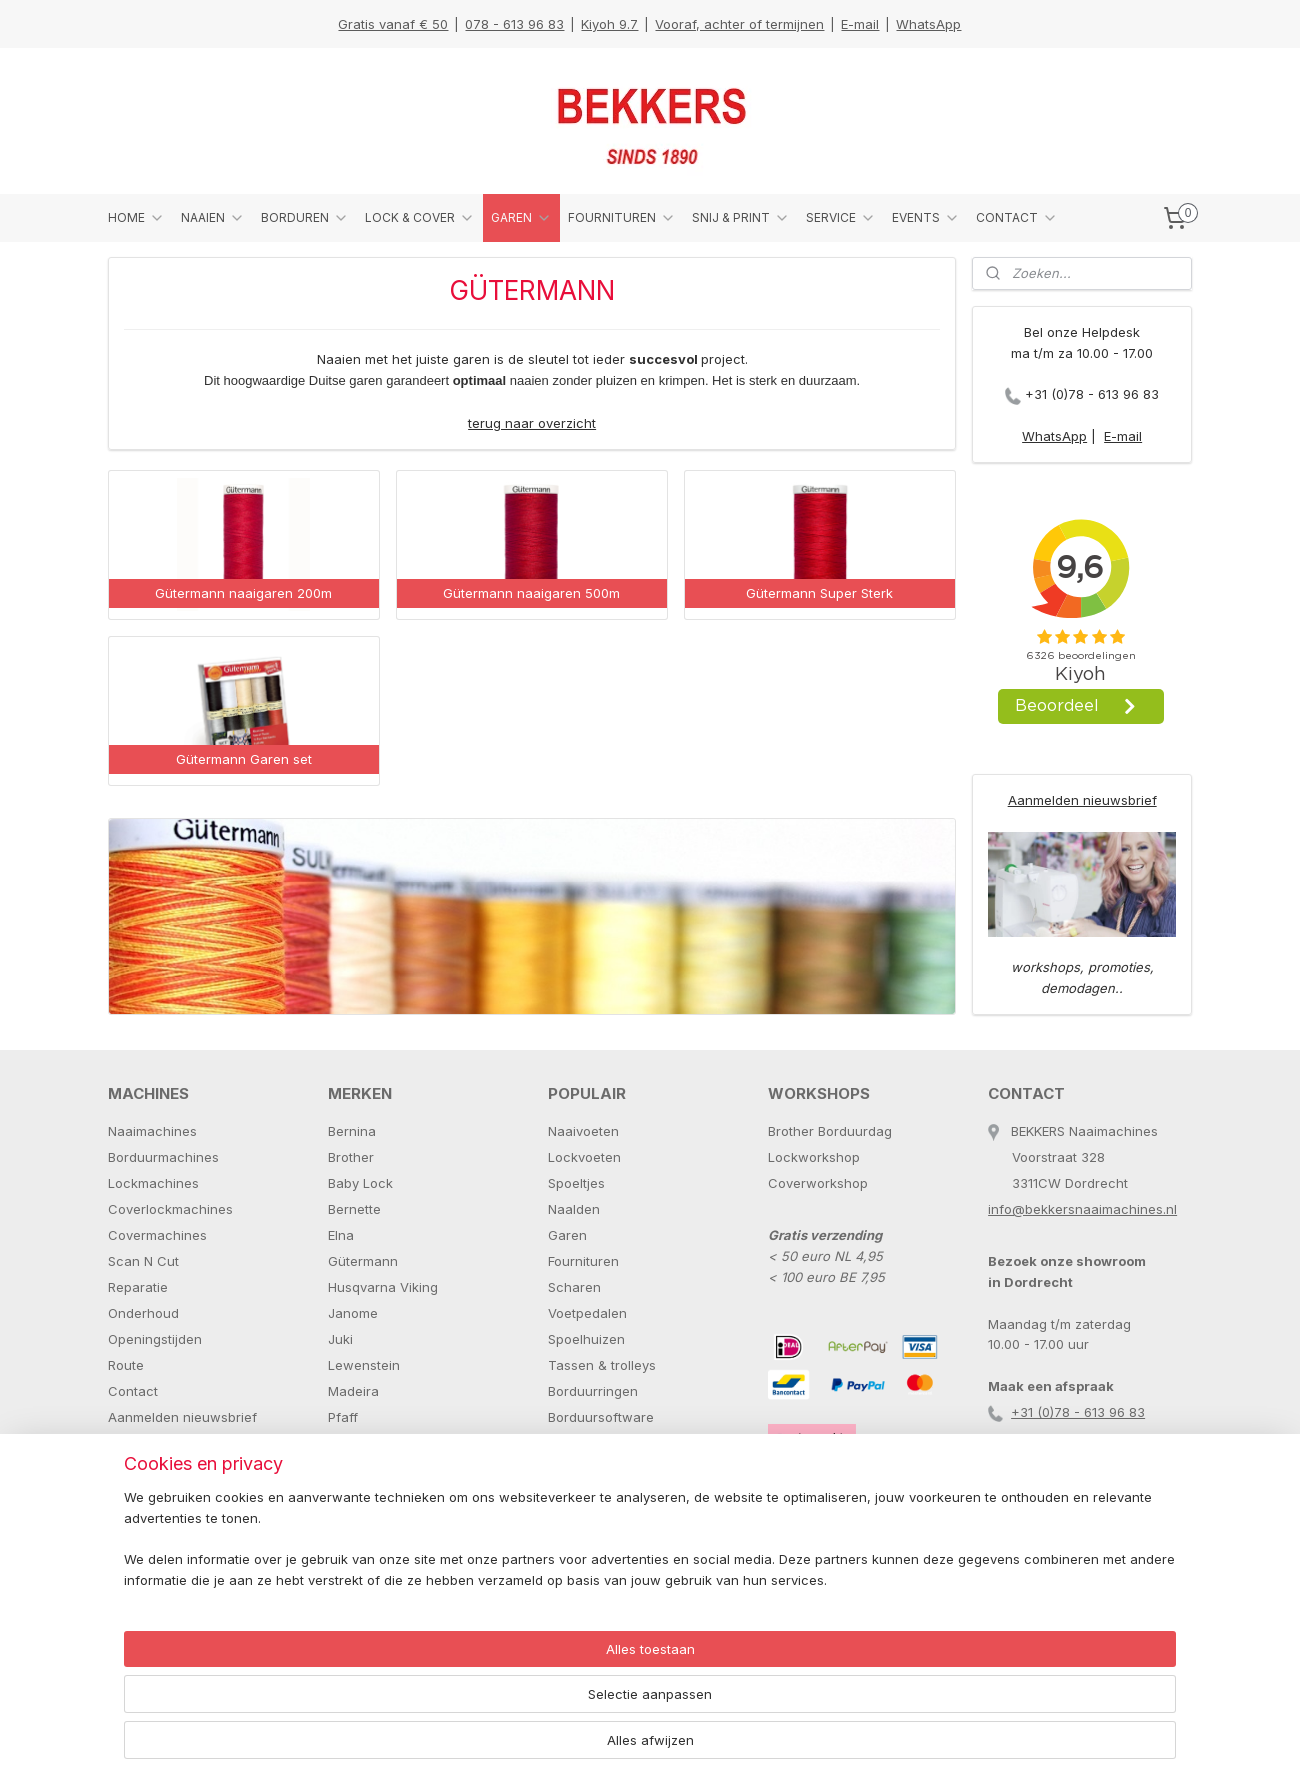 The image size is (1300, 1783). Describe the element at coordinates (587, 1313) in the screenshot. I see `Voetpedalen` at that location.